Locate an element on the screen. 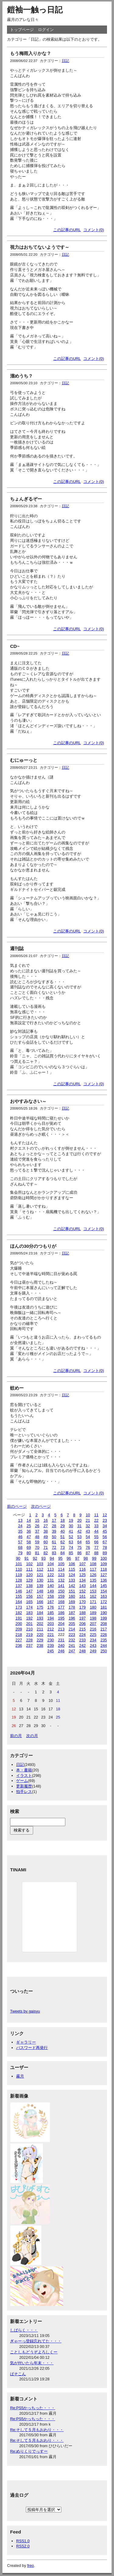  27 is located at coordinates (45, 1526).